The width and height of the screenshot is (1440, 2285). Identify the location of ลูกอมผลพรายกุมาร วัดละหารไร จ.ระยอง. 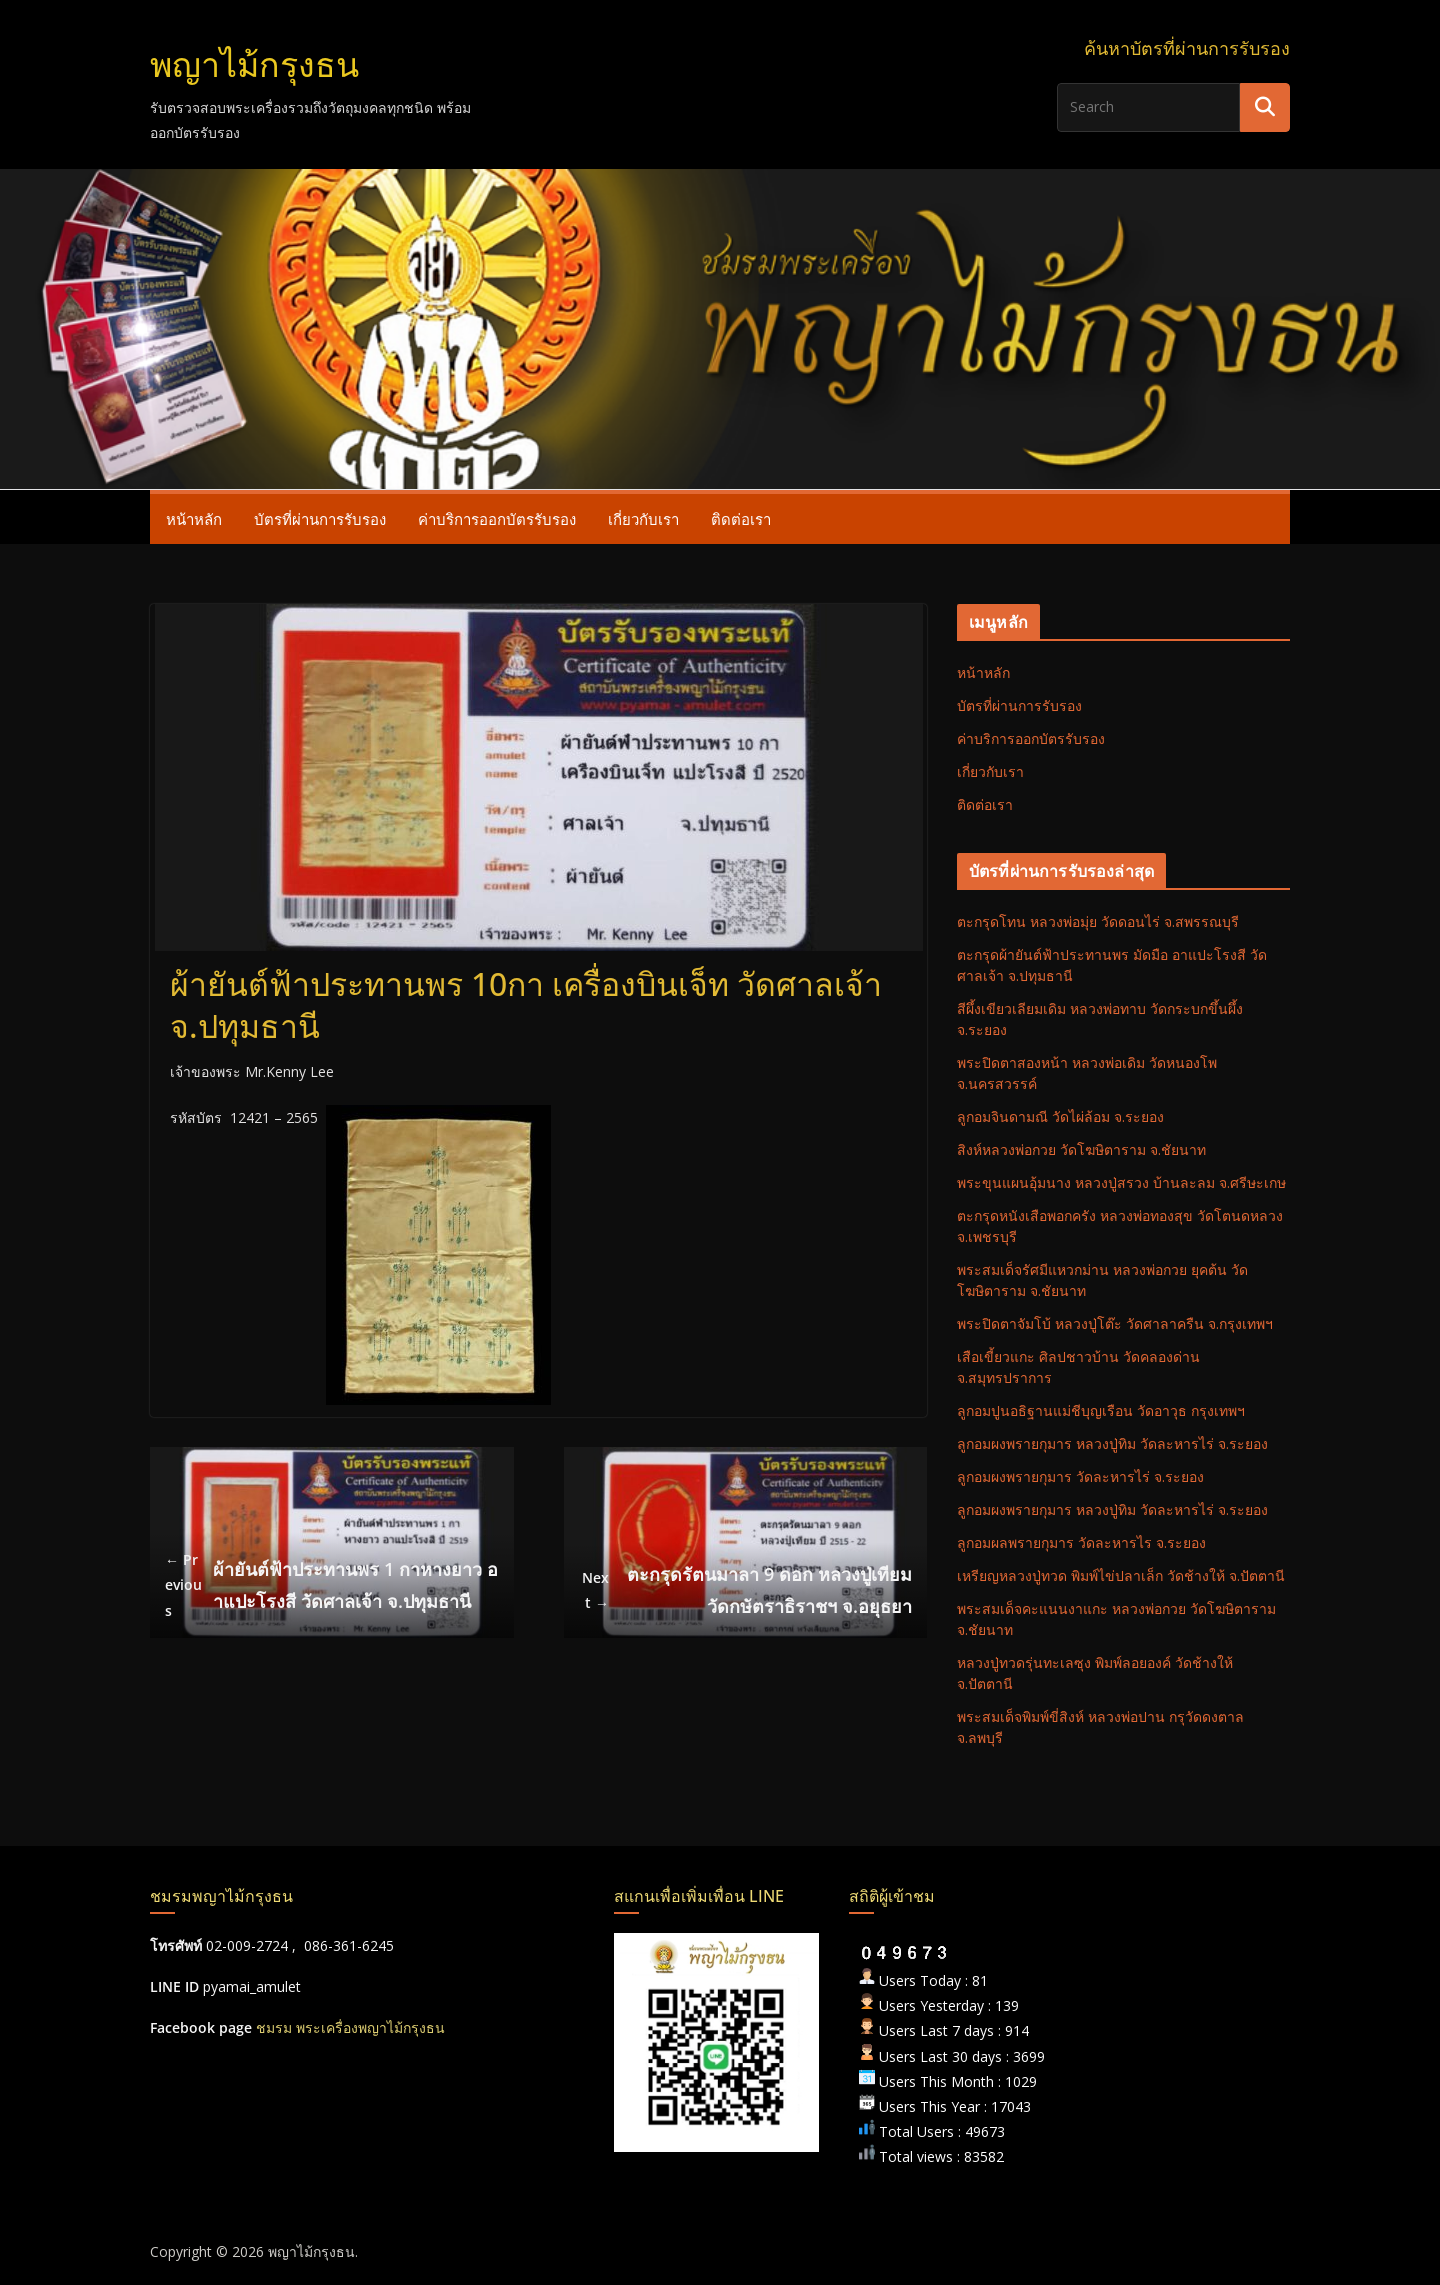
(1081, 1542).